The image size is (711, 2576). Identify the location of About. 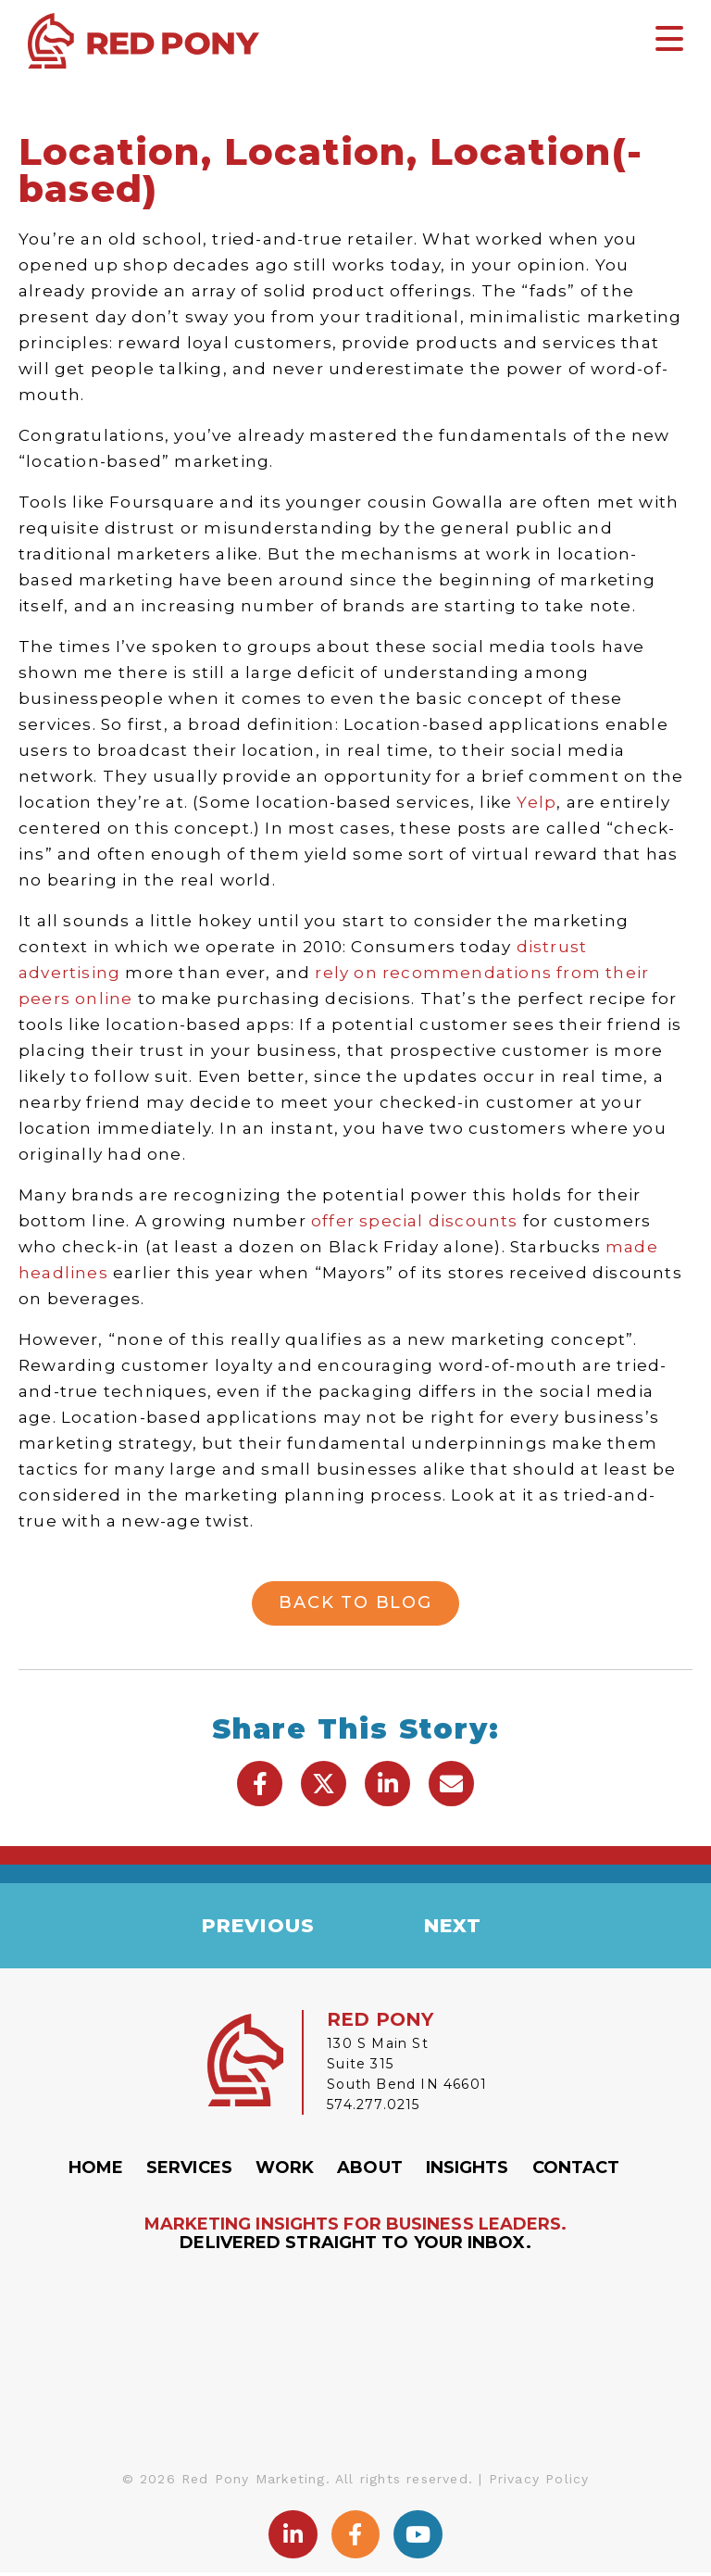
(370, 2171).